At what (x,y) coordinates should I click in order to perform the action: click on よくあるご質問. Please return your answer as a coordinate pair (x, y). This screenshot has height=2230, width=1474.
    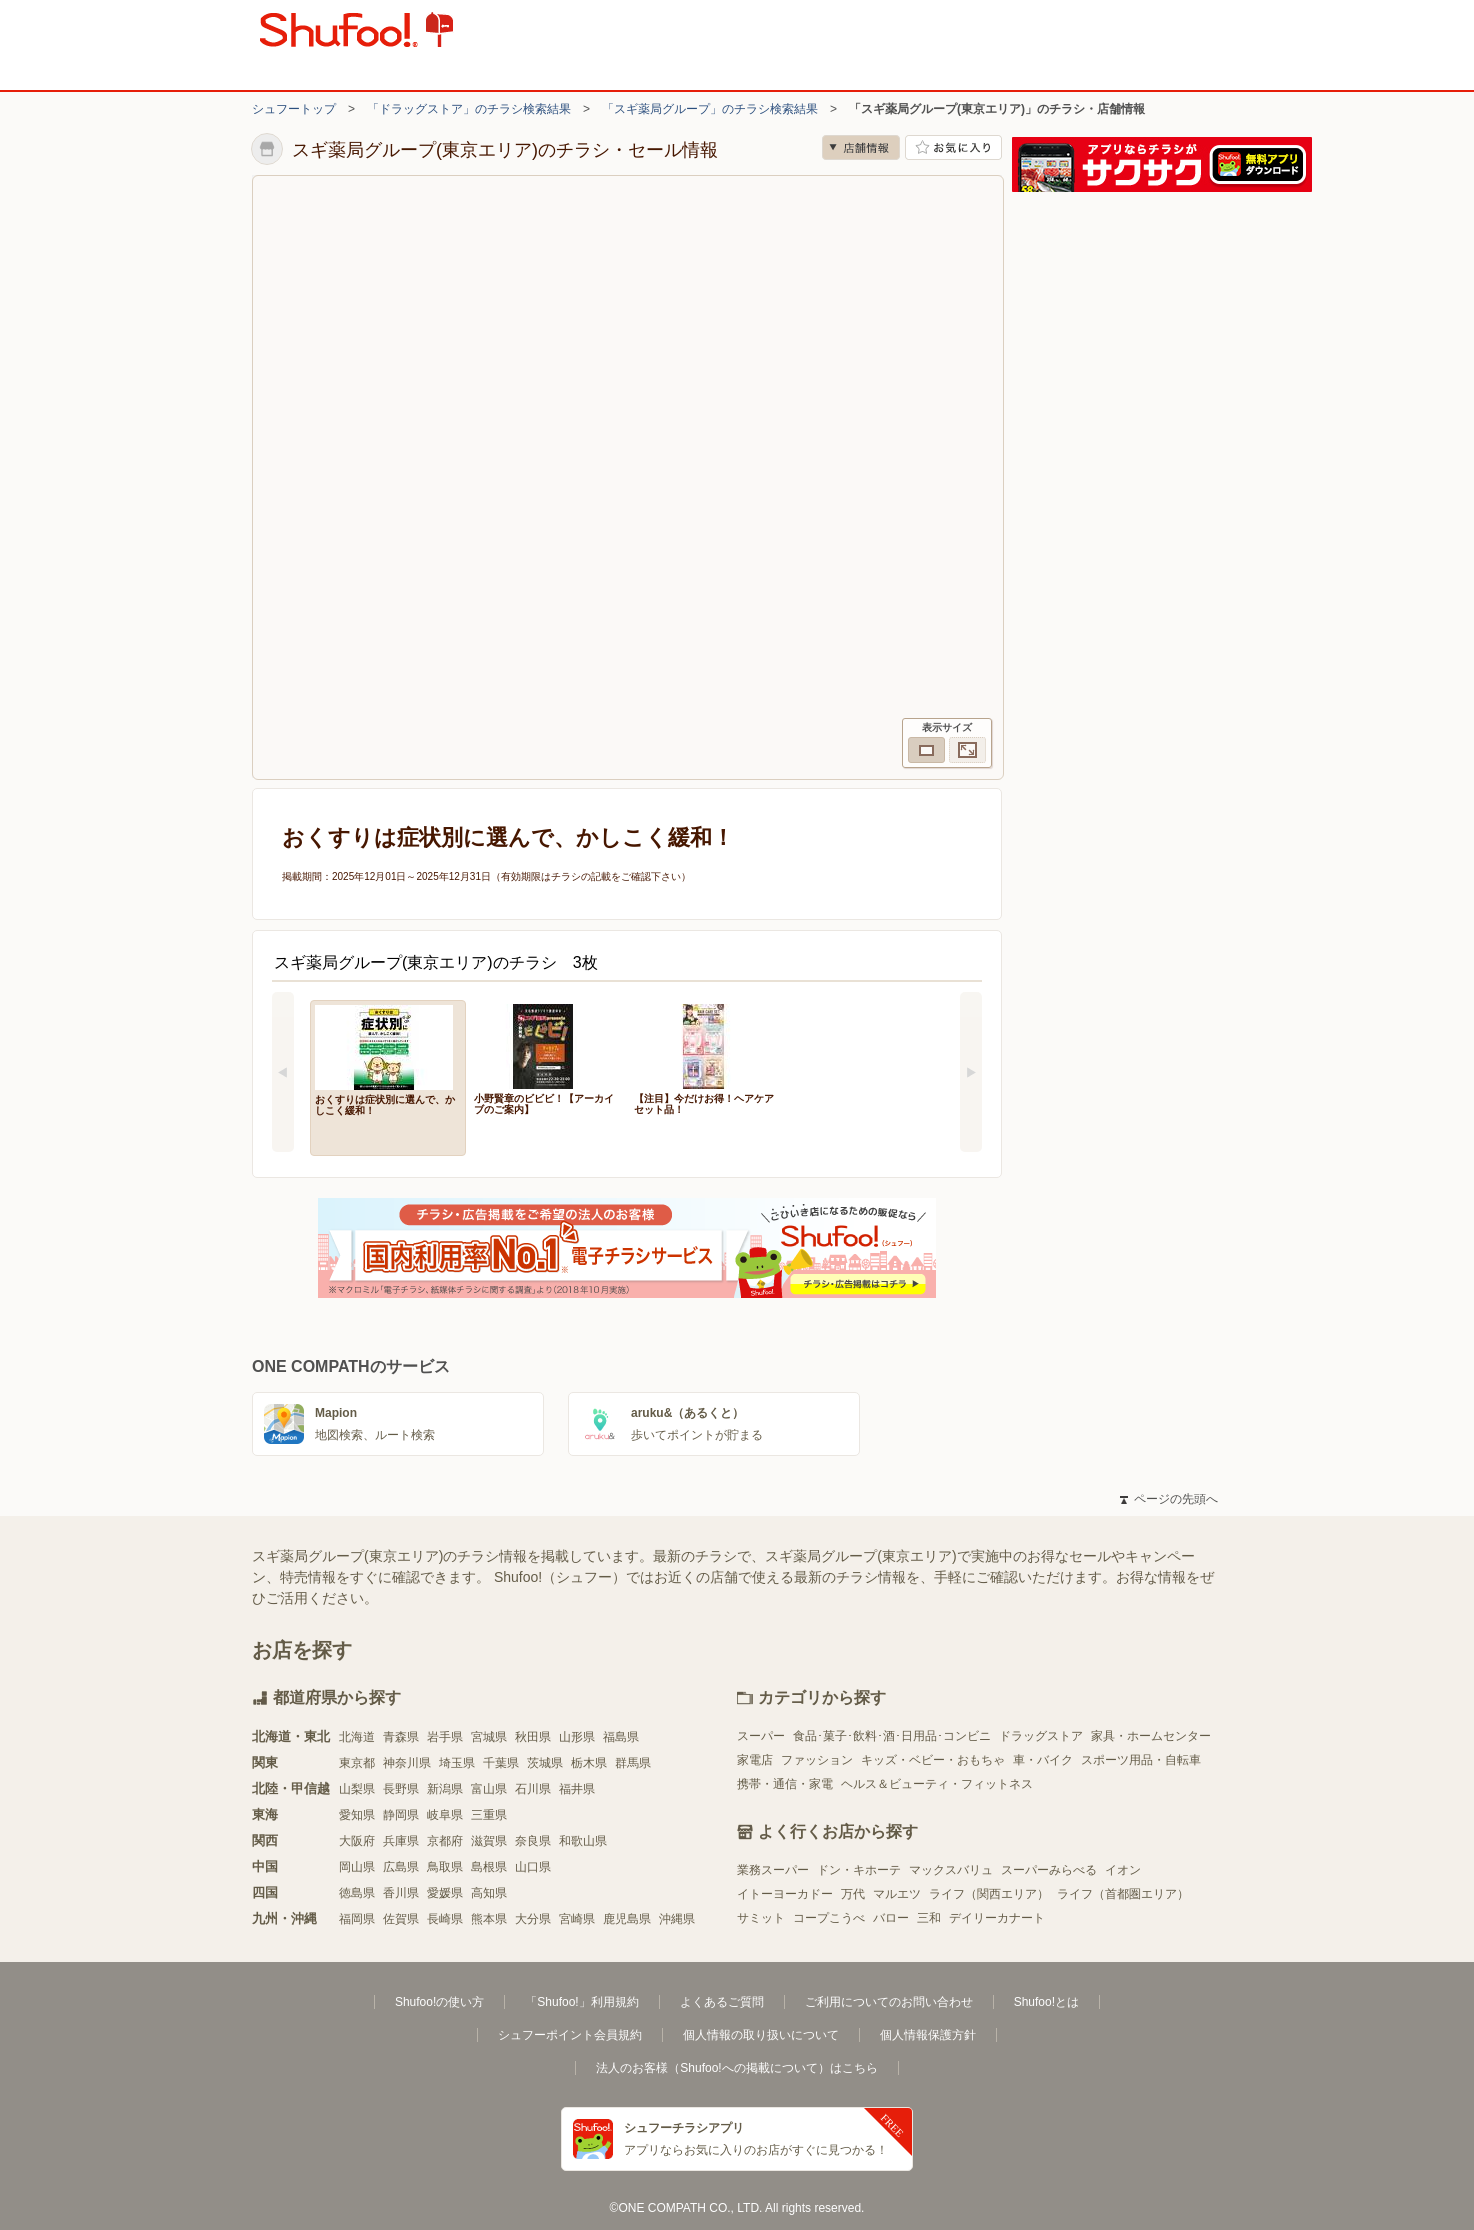
    Looking at the image, I should click on (722, 2002).